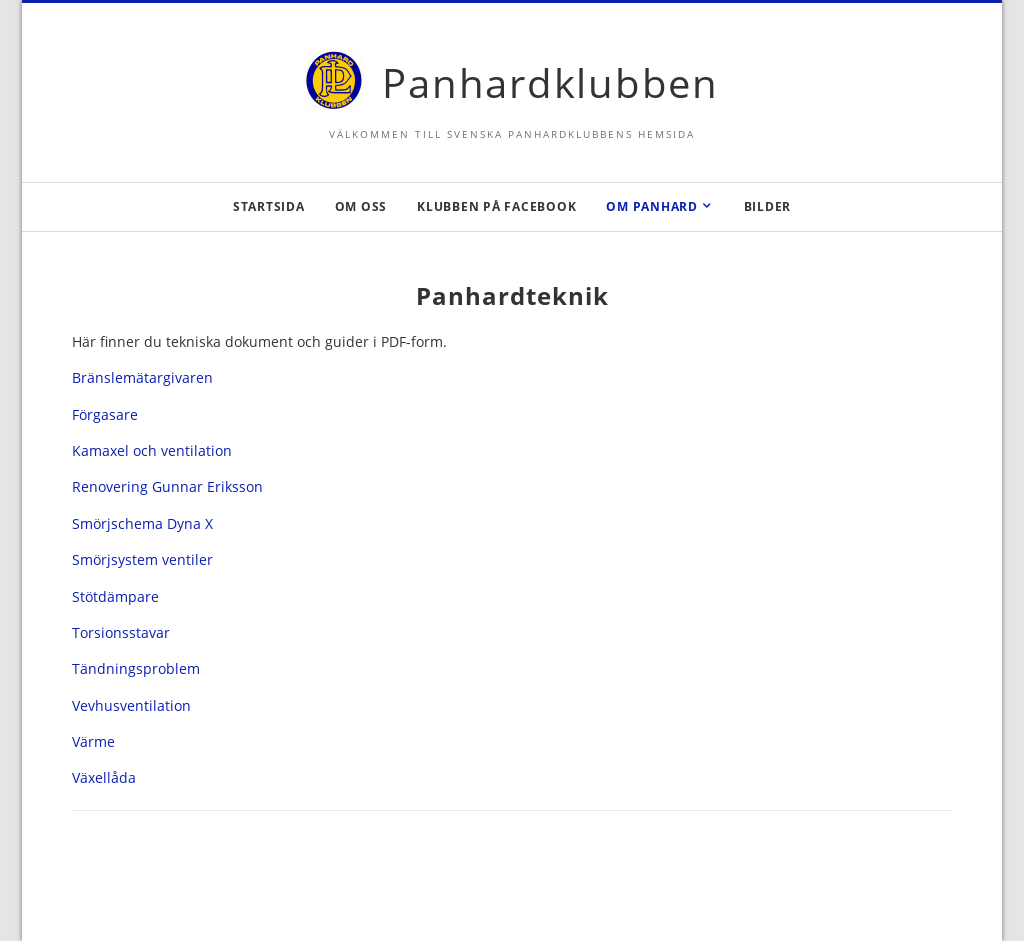 The width and height of the screenshot is (1024, 941). Describe the element at coordinates (550, 82) in the screenshot. I see `Panhardklubben` at that location.